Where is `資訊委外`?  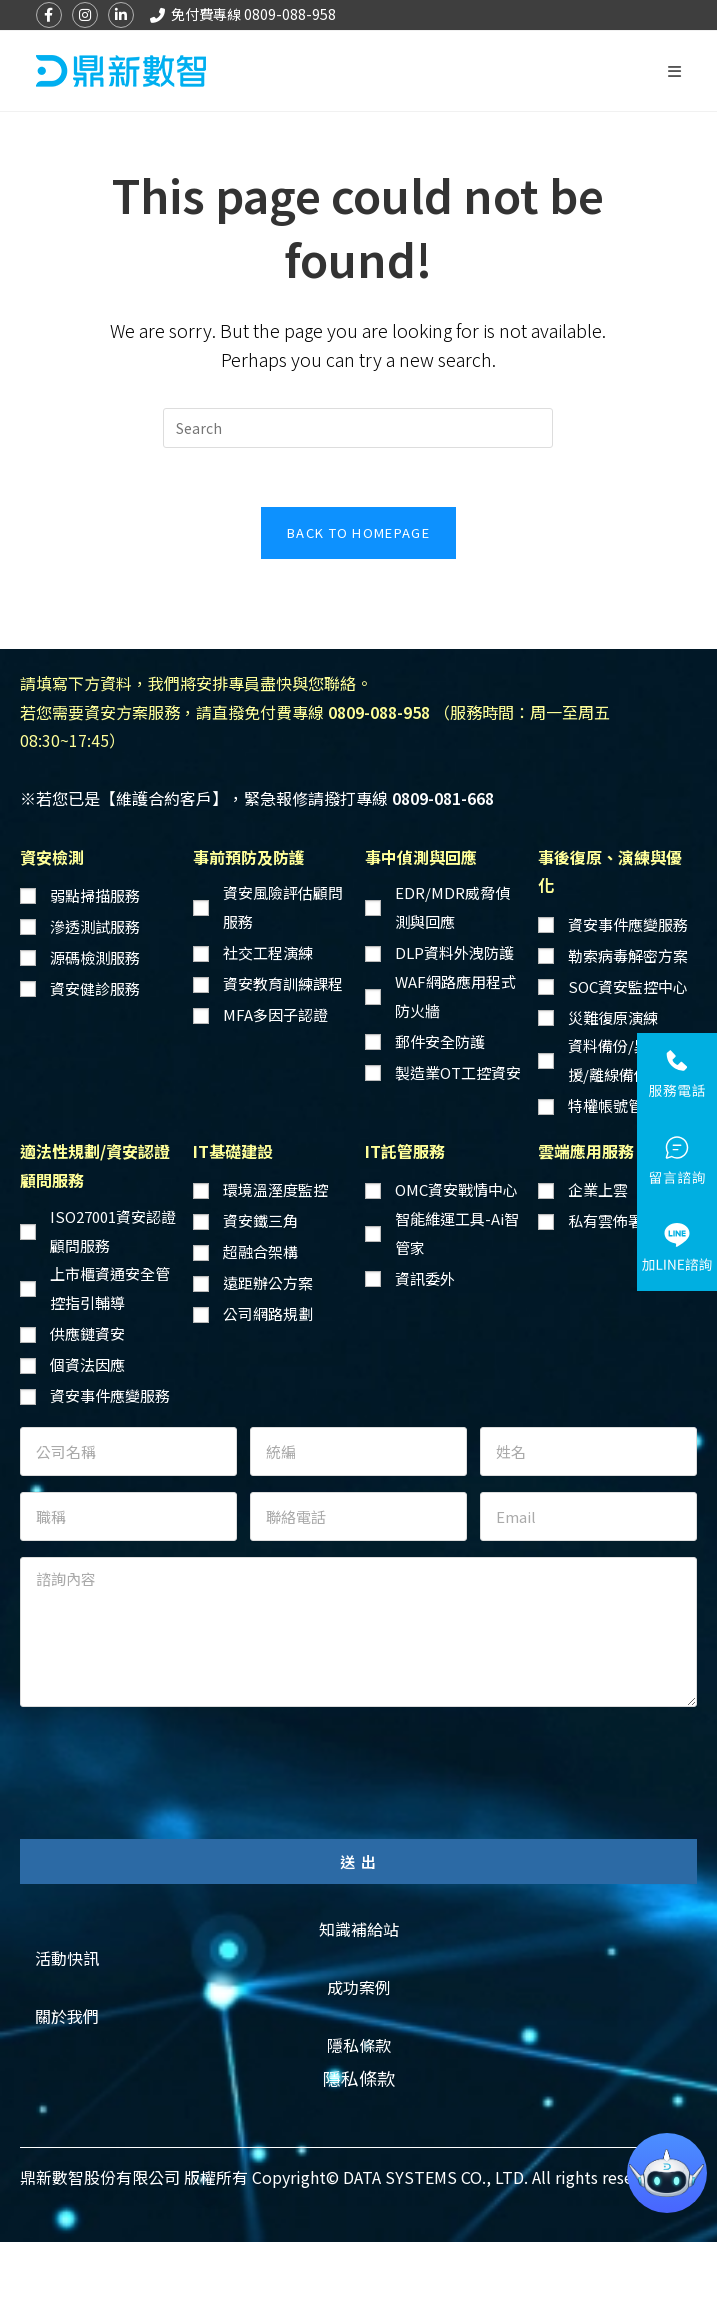
資訊委外 is located at coordinates (425, 1279).